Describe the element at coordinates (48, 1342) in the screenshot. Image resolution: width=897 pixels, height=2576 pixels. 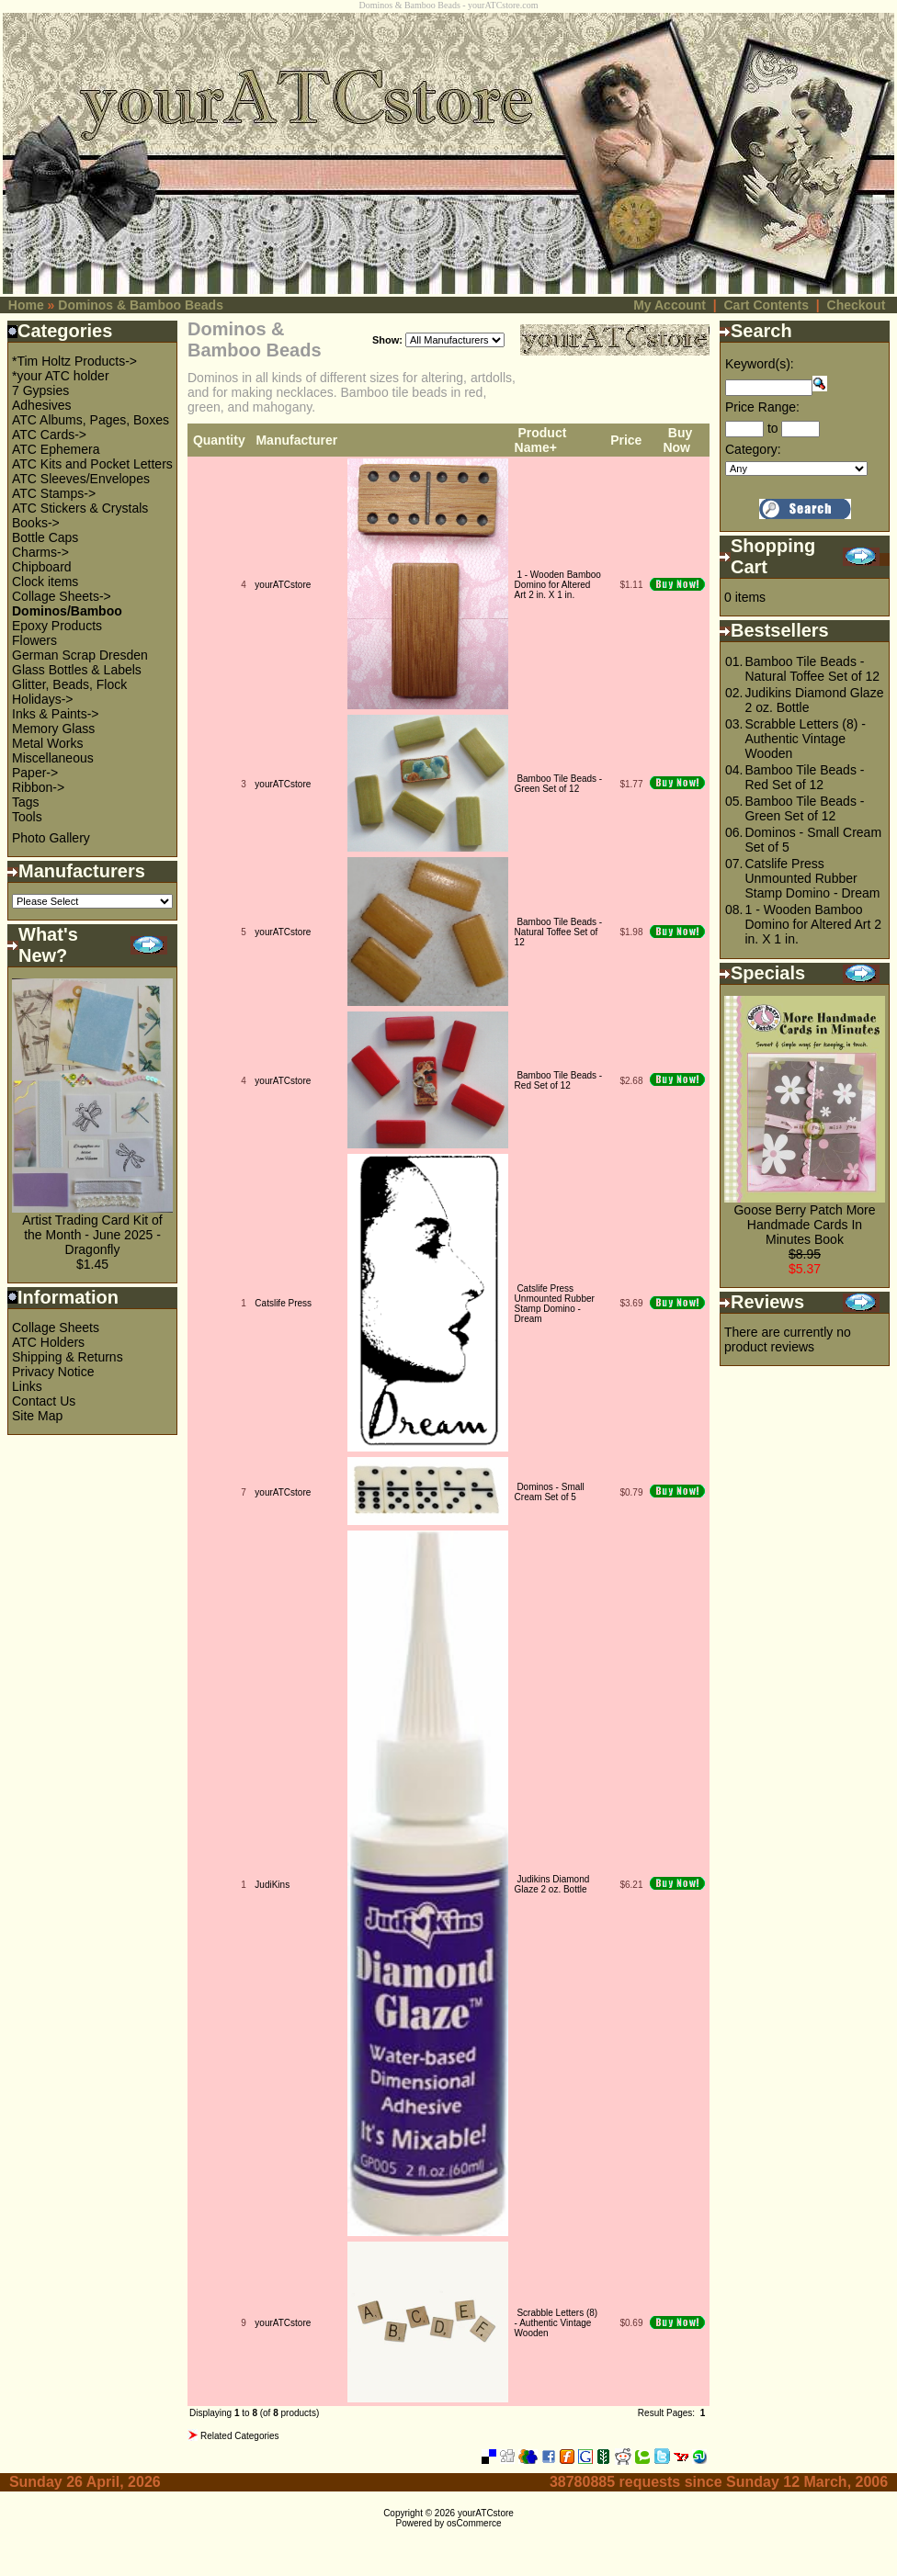
I see `ATC Holders` at that location.